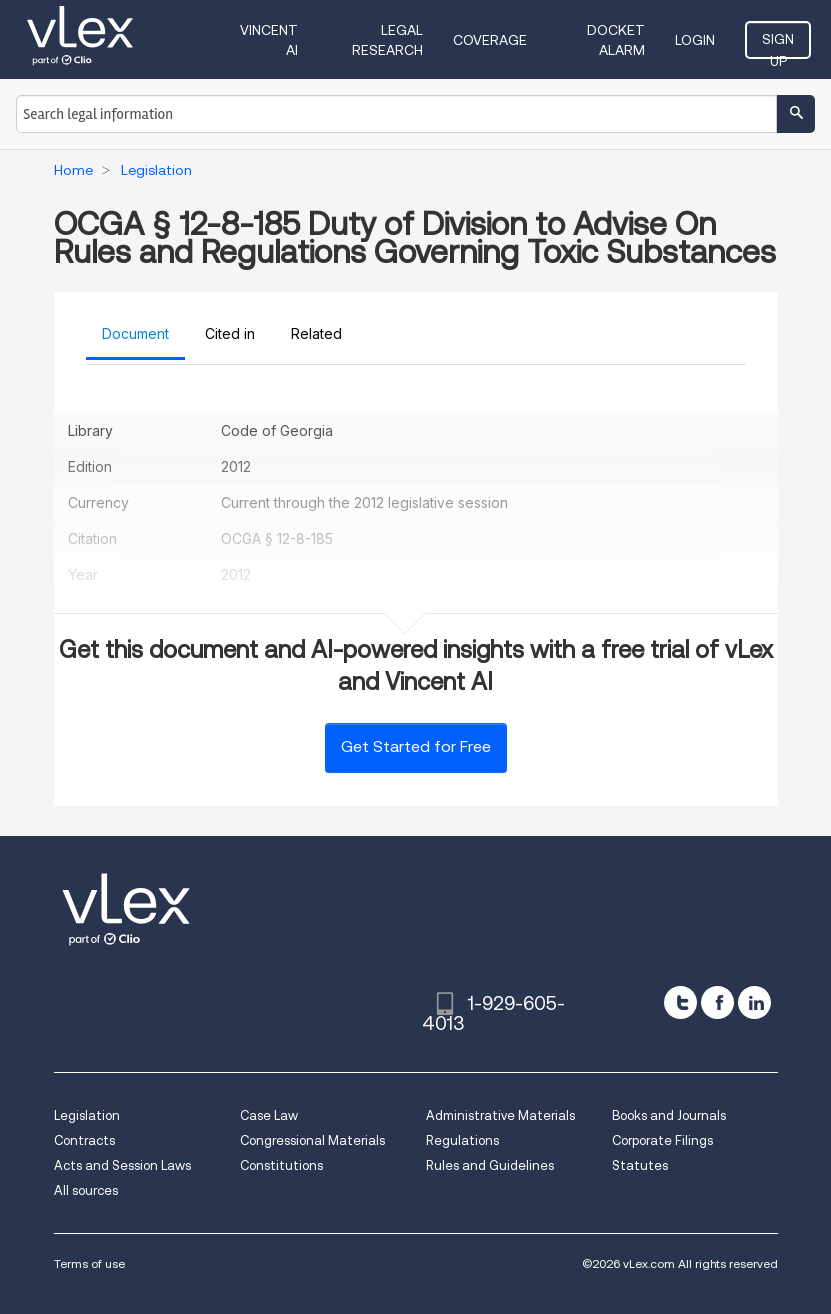 The width and height of the screenshot is (831, 1314). Describe the element at coordinates (640, 1165) in the screenshot. I see `Statutes` at that location.